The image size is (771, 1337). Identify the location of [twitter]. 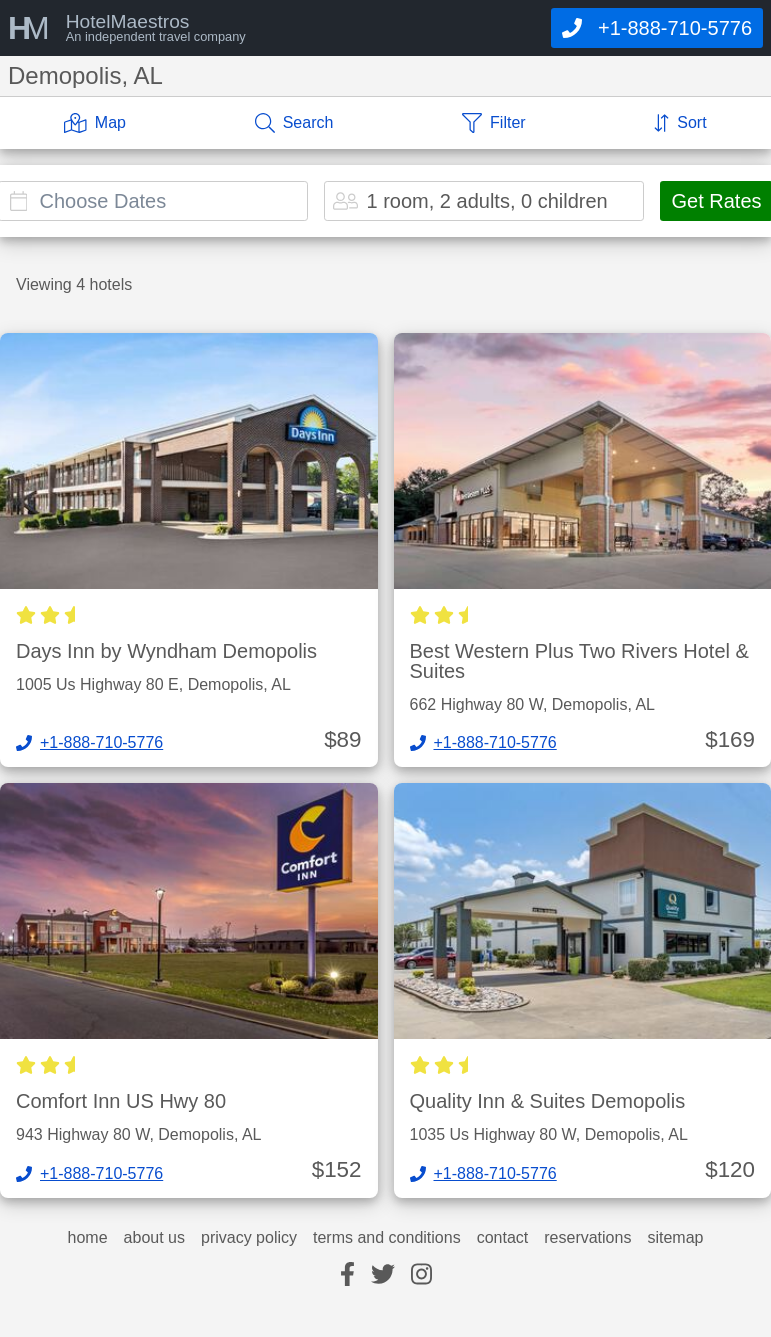
(383, 1275).